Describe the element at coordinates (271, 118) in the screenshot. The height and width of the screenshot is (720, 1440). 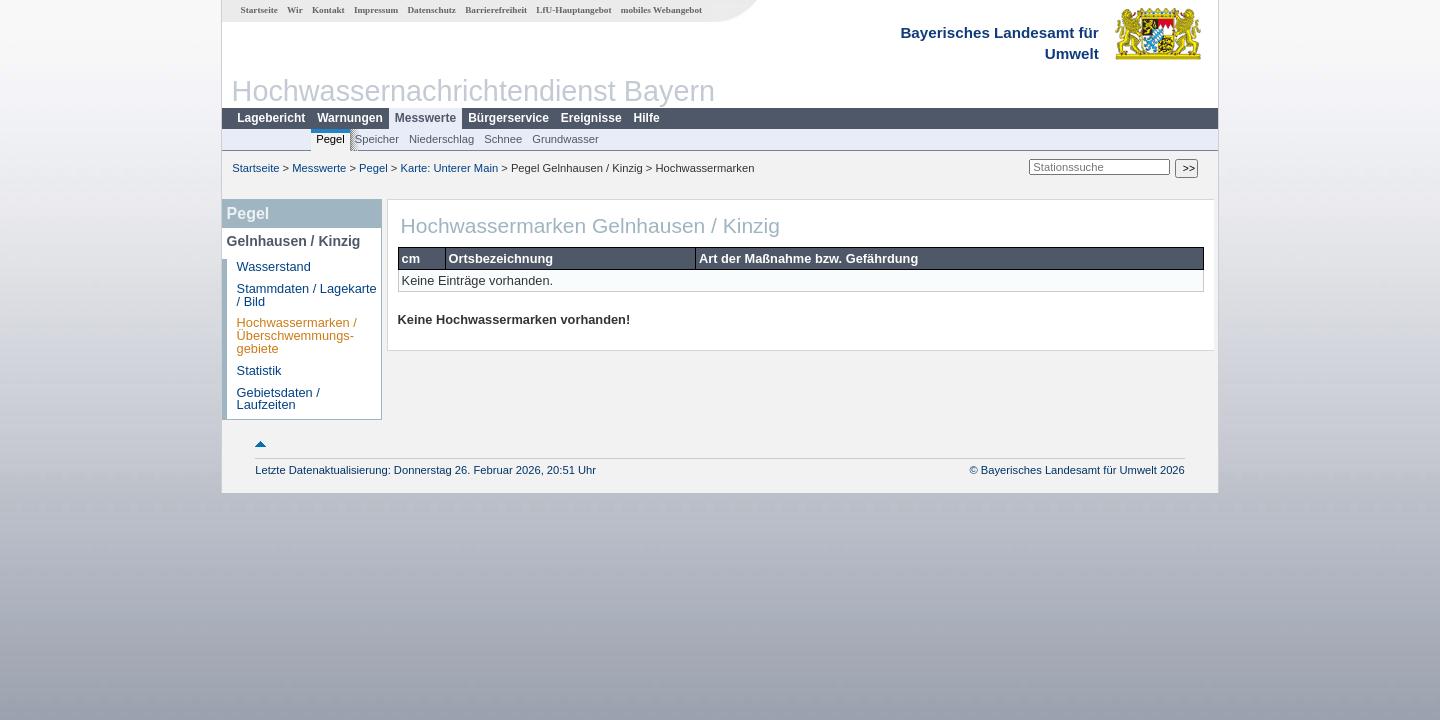
I see `Lagebericht` at that location.